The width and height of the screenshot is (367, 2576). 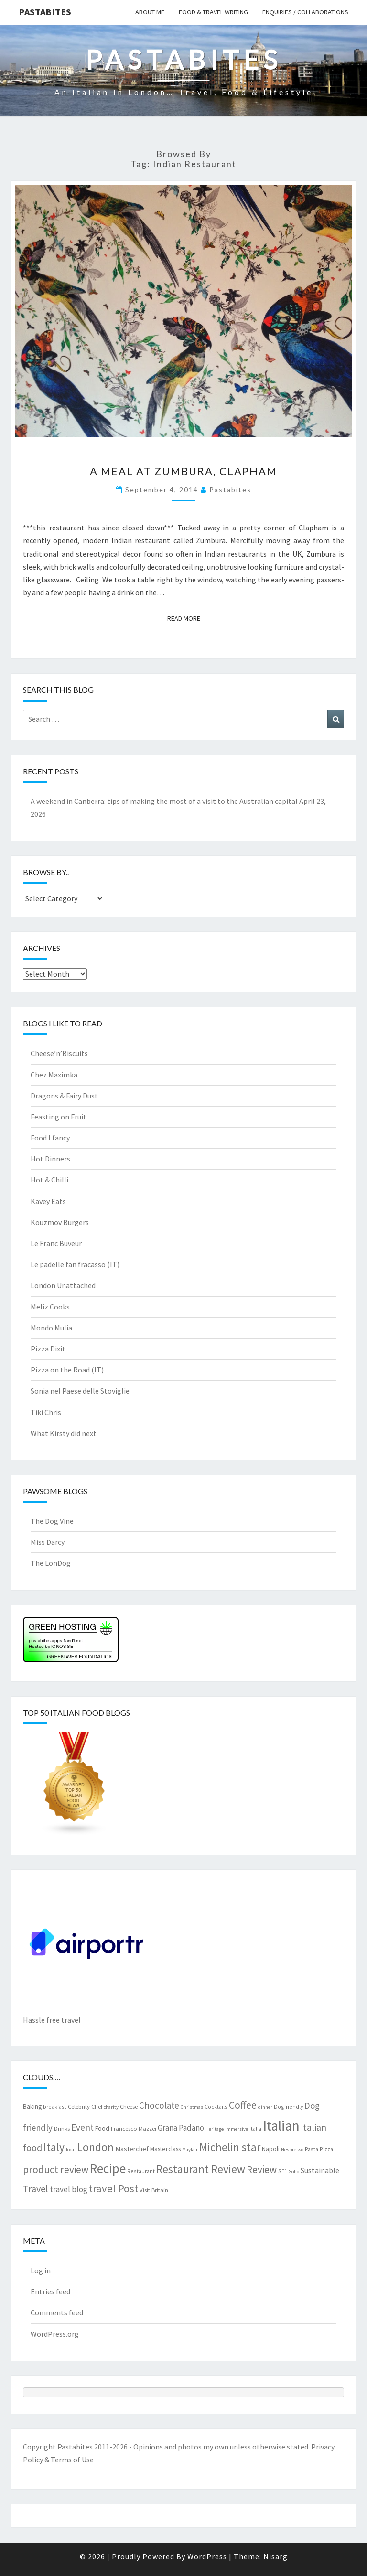 What do you see at coordinates (50, 1306) in the screenshot?
I see `Meliz Cooks` at bounding box center [50, 1306].